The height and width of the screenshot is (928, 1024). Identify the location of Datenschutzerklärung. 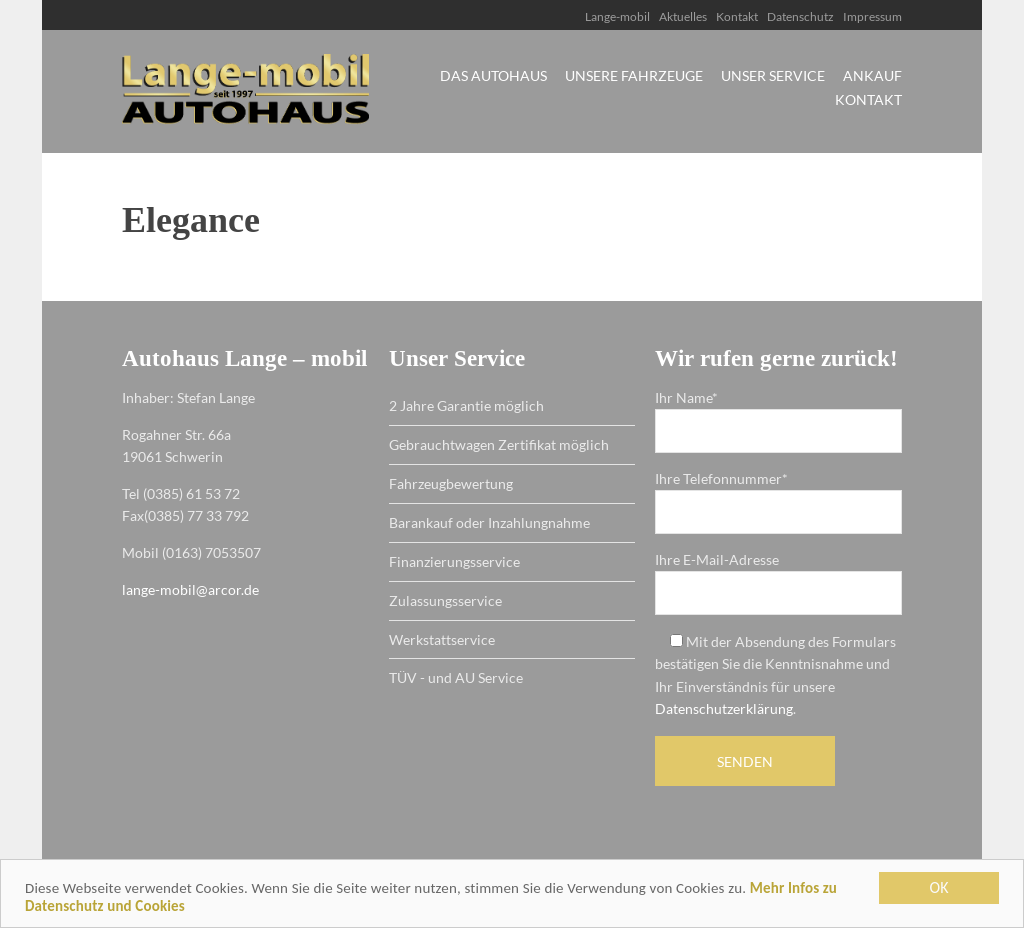
(724, 708).